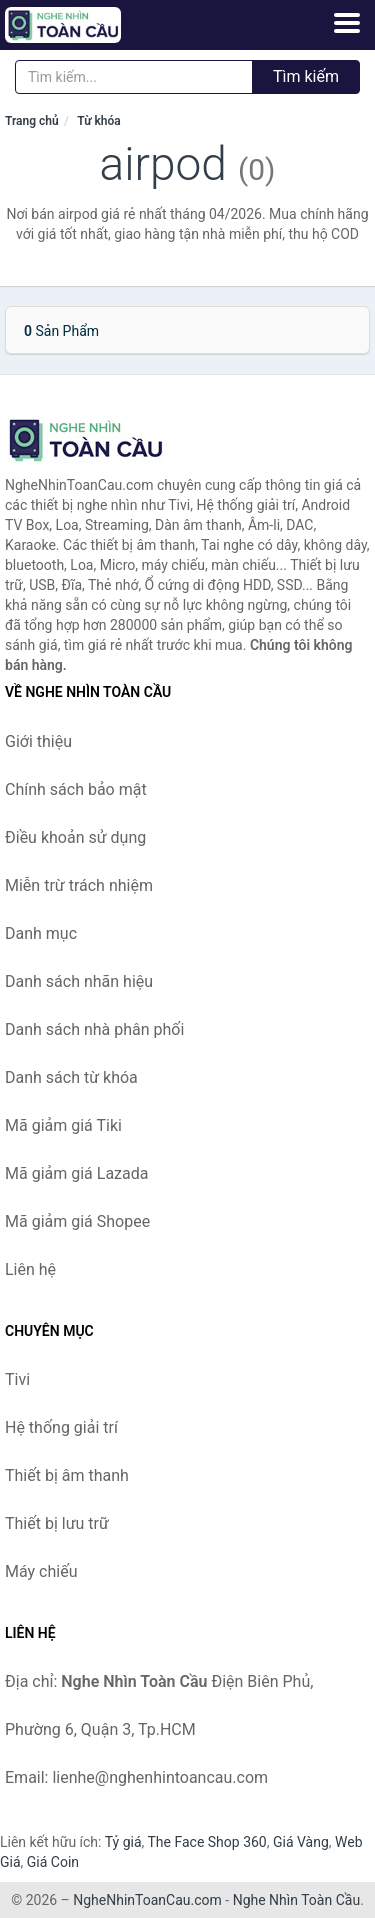 This screenshot has width=375, height=1918. I want to click on Danh sách từ khóa, so click(71, 1077).